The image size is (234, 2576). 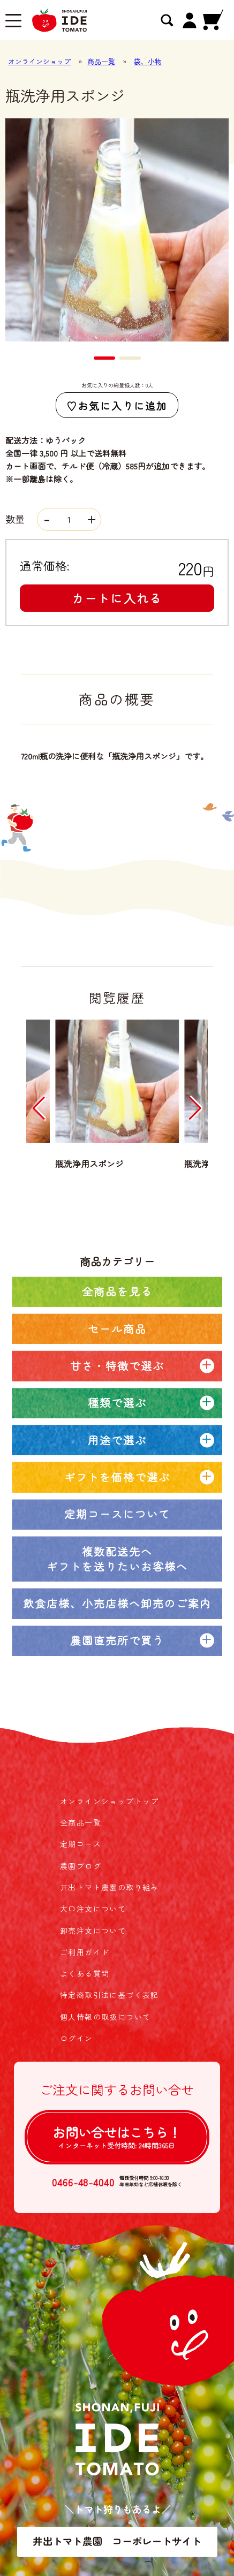 I want to click on セール商品, so click(x=117, y=1328).